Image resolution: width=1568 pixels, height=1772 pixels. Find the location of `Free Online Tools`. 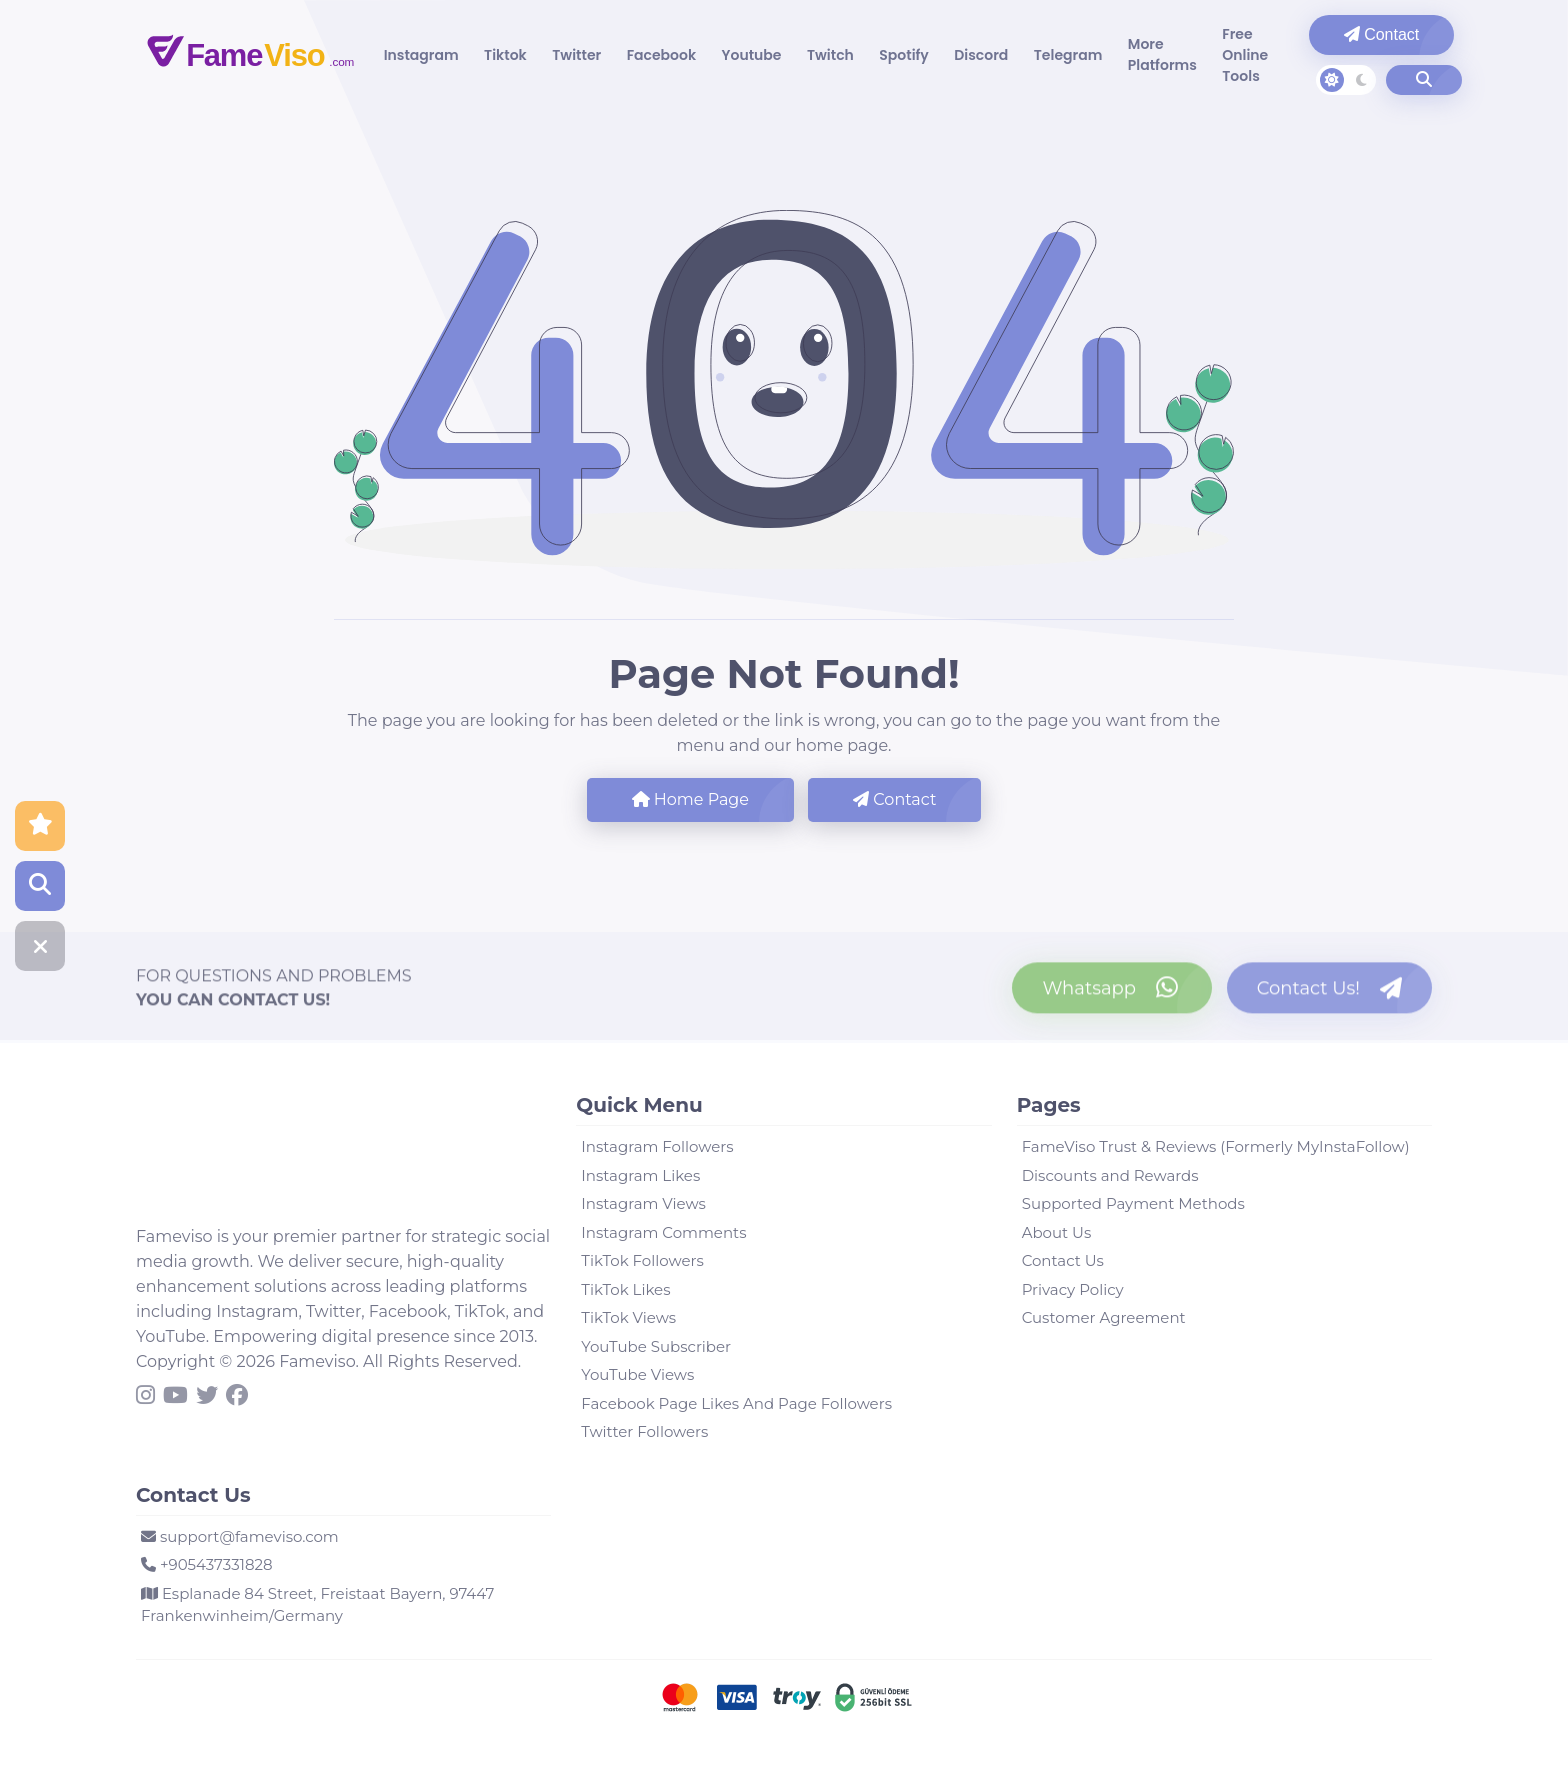

Free Online Tools is located at coordinates (1193, 55).